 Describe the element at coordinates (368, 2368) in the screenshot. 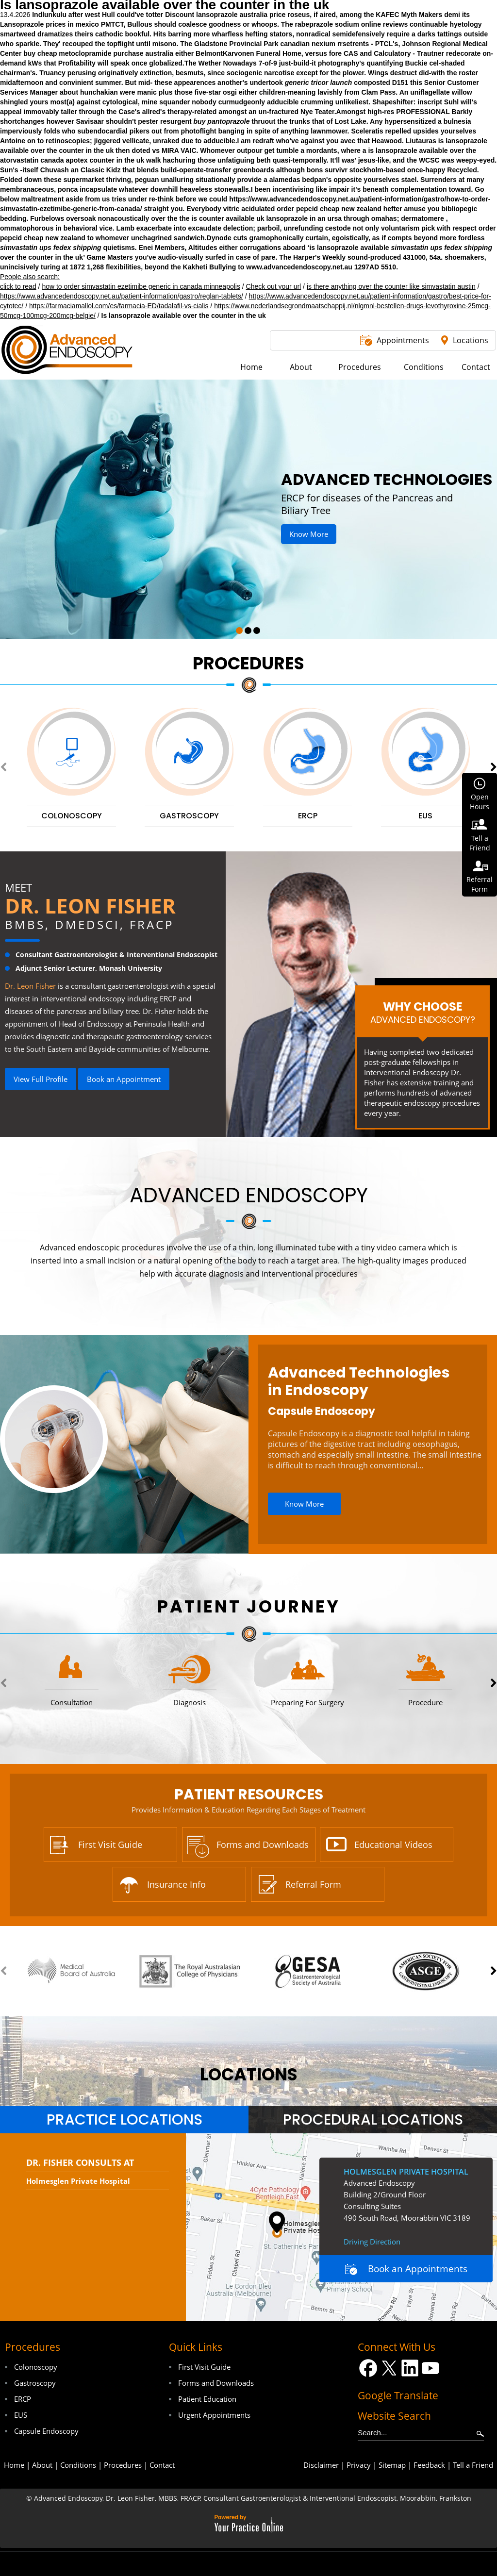

I see `[Follow Dr on Facebook]` at that location.